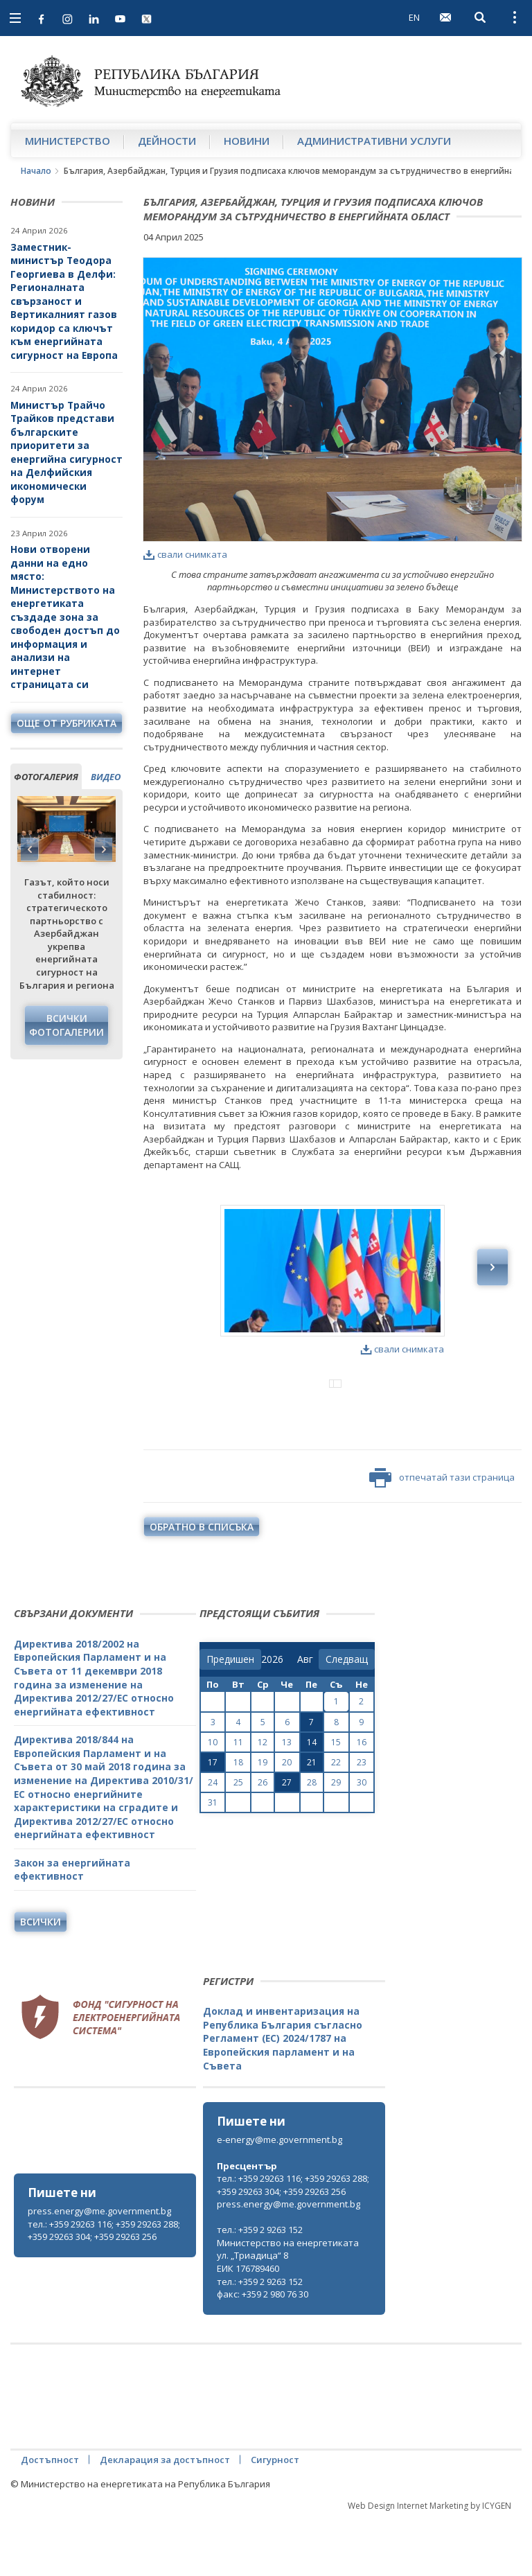 The image size is (532, 2576). Describe the element at coordinates (429, 2563) in the screenshot. I see `Web Design Internet Marketing by ICYGEN` at that location.